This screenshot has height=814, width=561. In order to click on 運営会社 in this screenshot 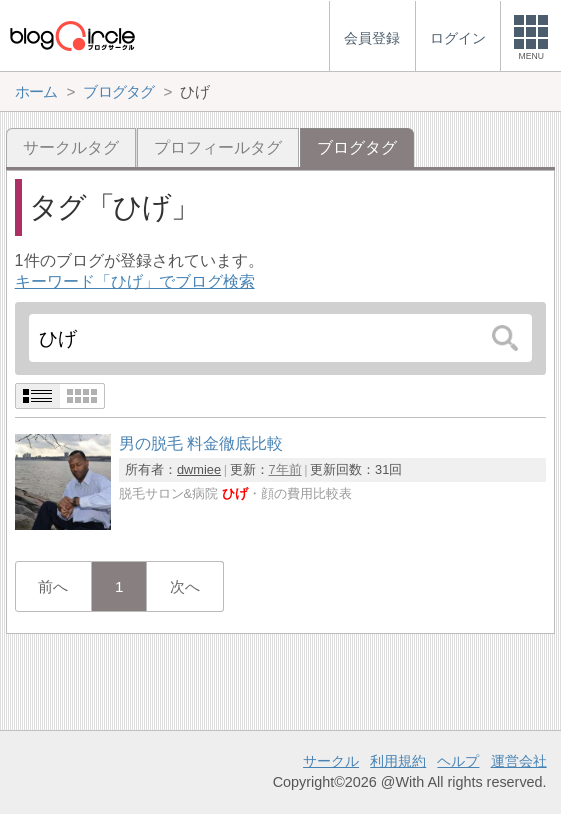, I will do `click(519, 761)`.